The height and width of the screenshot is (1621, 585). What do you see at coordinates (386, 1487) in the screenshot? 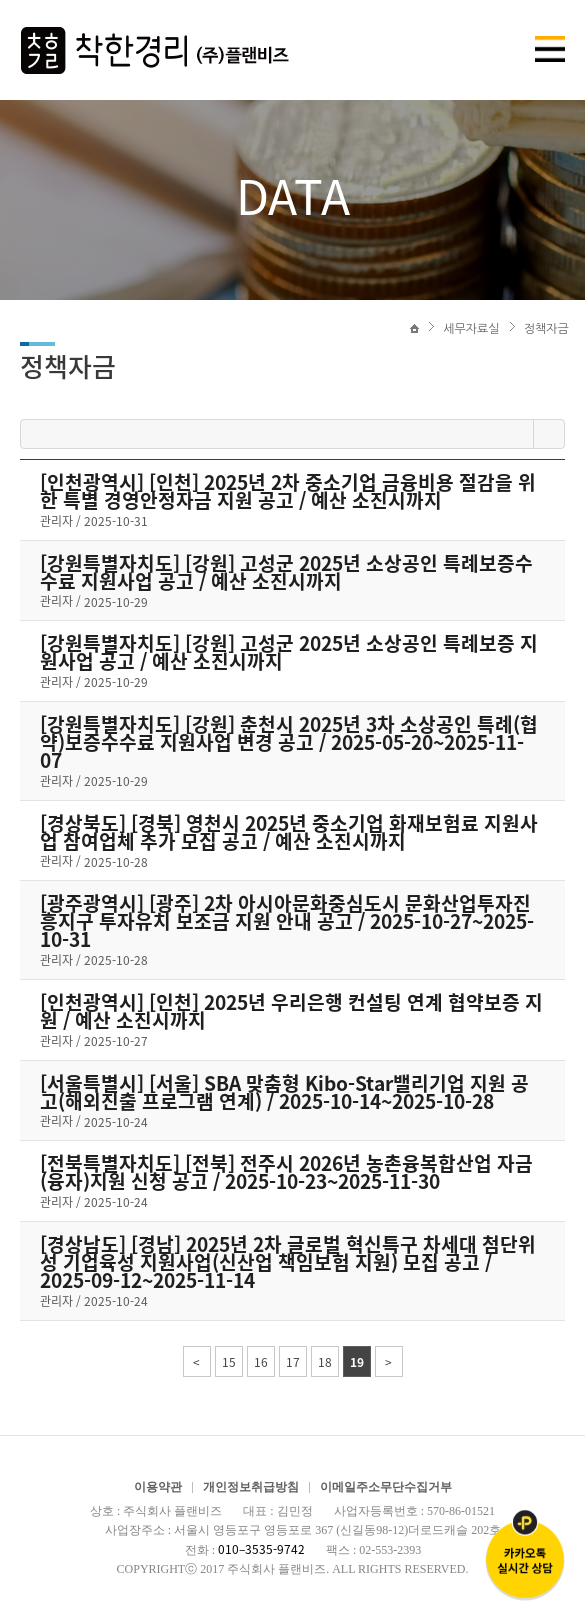
I see `이메일주소무단수집거부` at bounding box center [386, 1487].